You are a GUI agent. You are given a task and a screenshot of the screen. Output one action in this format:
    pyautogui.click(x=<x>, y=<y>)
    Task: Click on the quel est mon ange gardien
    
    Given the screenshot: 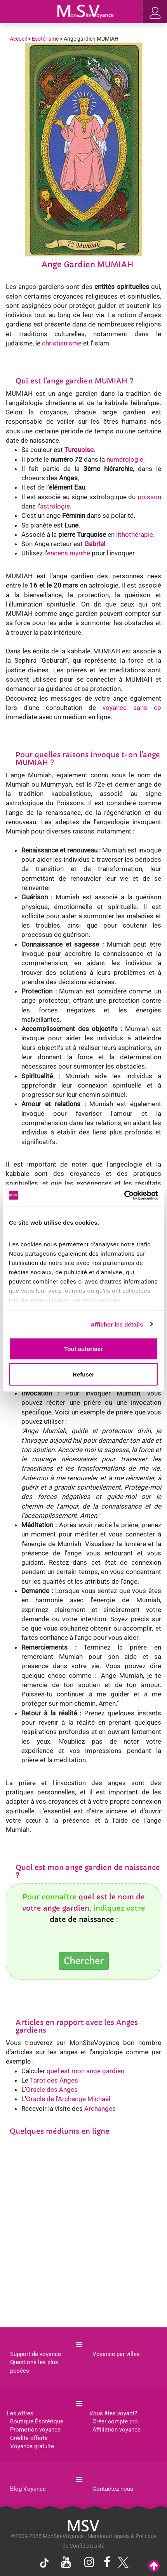 What is the action you would take?
    pyautogui.click(x=85, y=2071)
    